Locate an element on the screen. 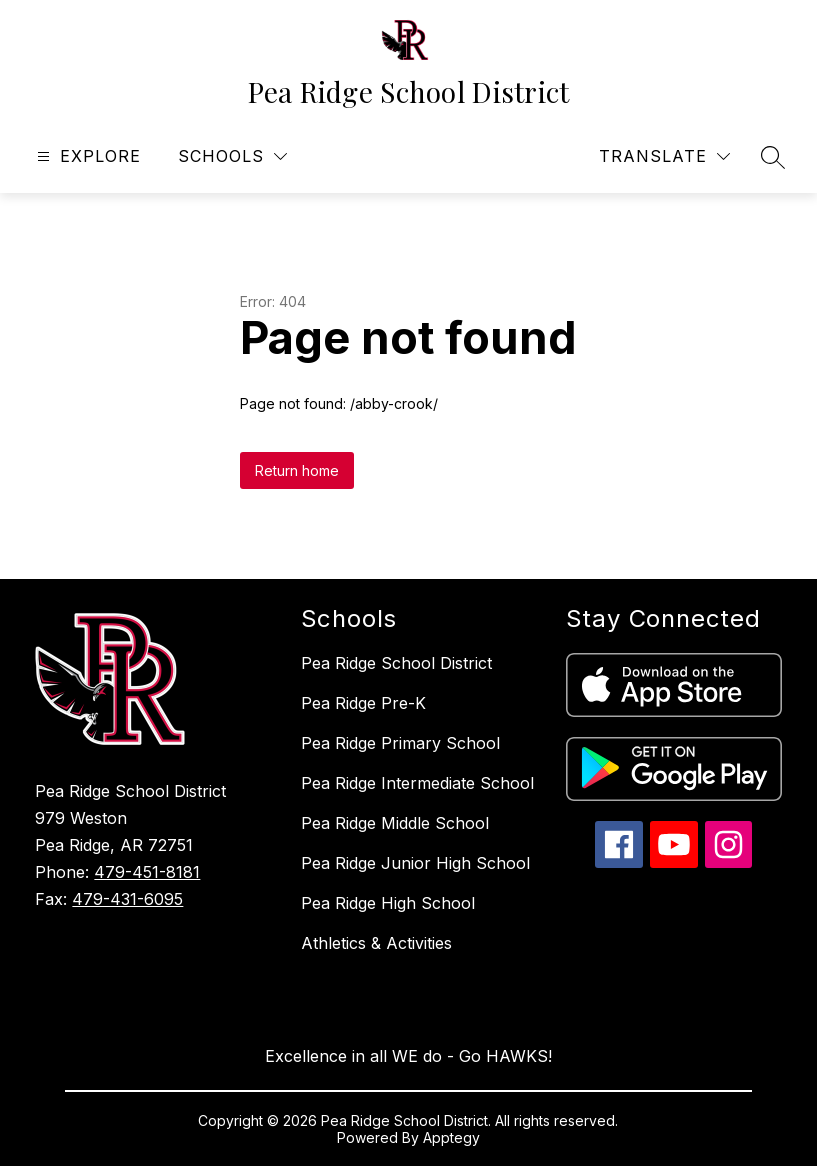 Image resolution: width=817 pixels, height=1166 pixels. Apptegy is located at coordinates (451, 1137).